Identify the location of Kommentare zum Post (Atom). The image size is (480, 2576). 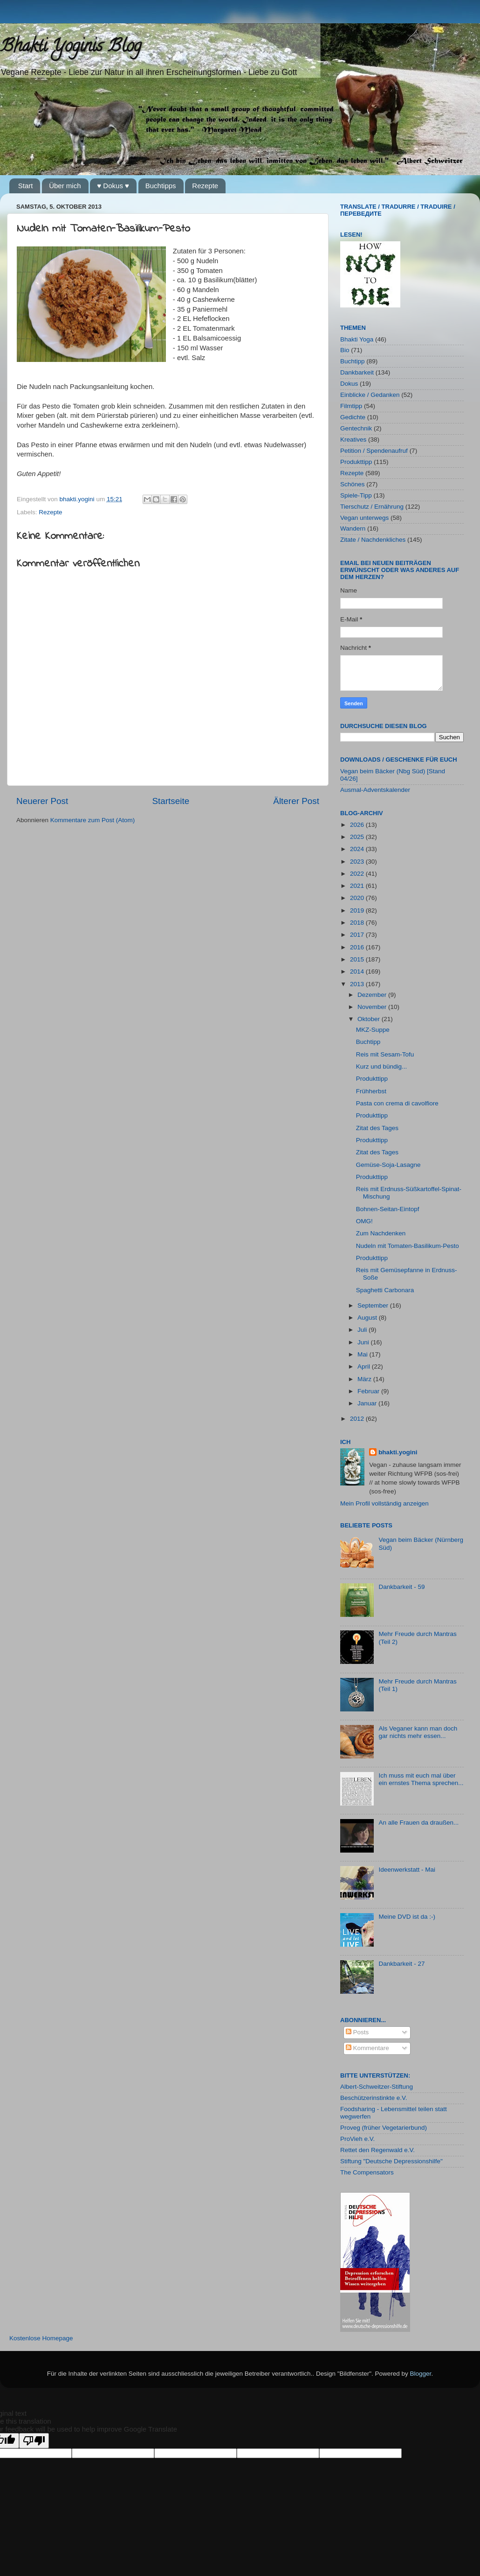
(92, 820).